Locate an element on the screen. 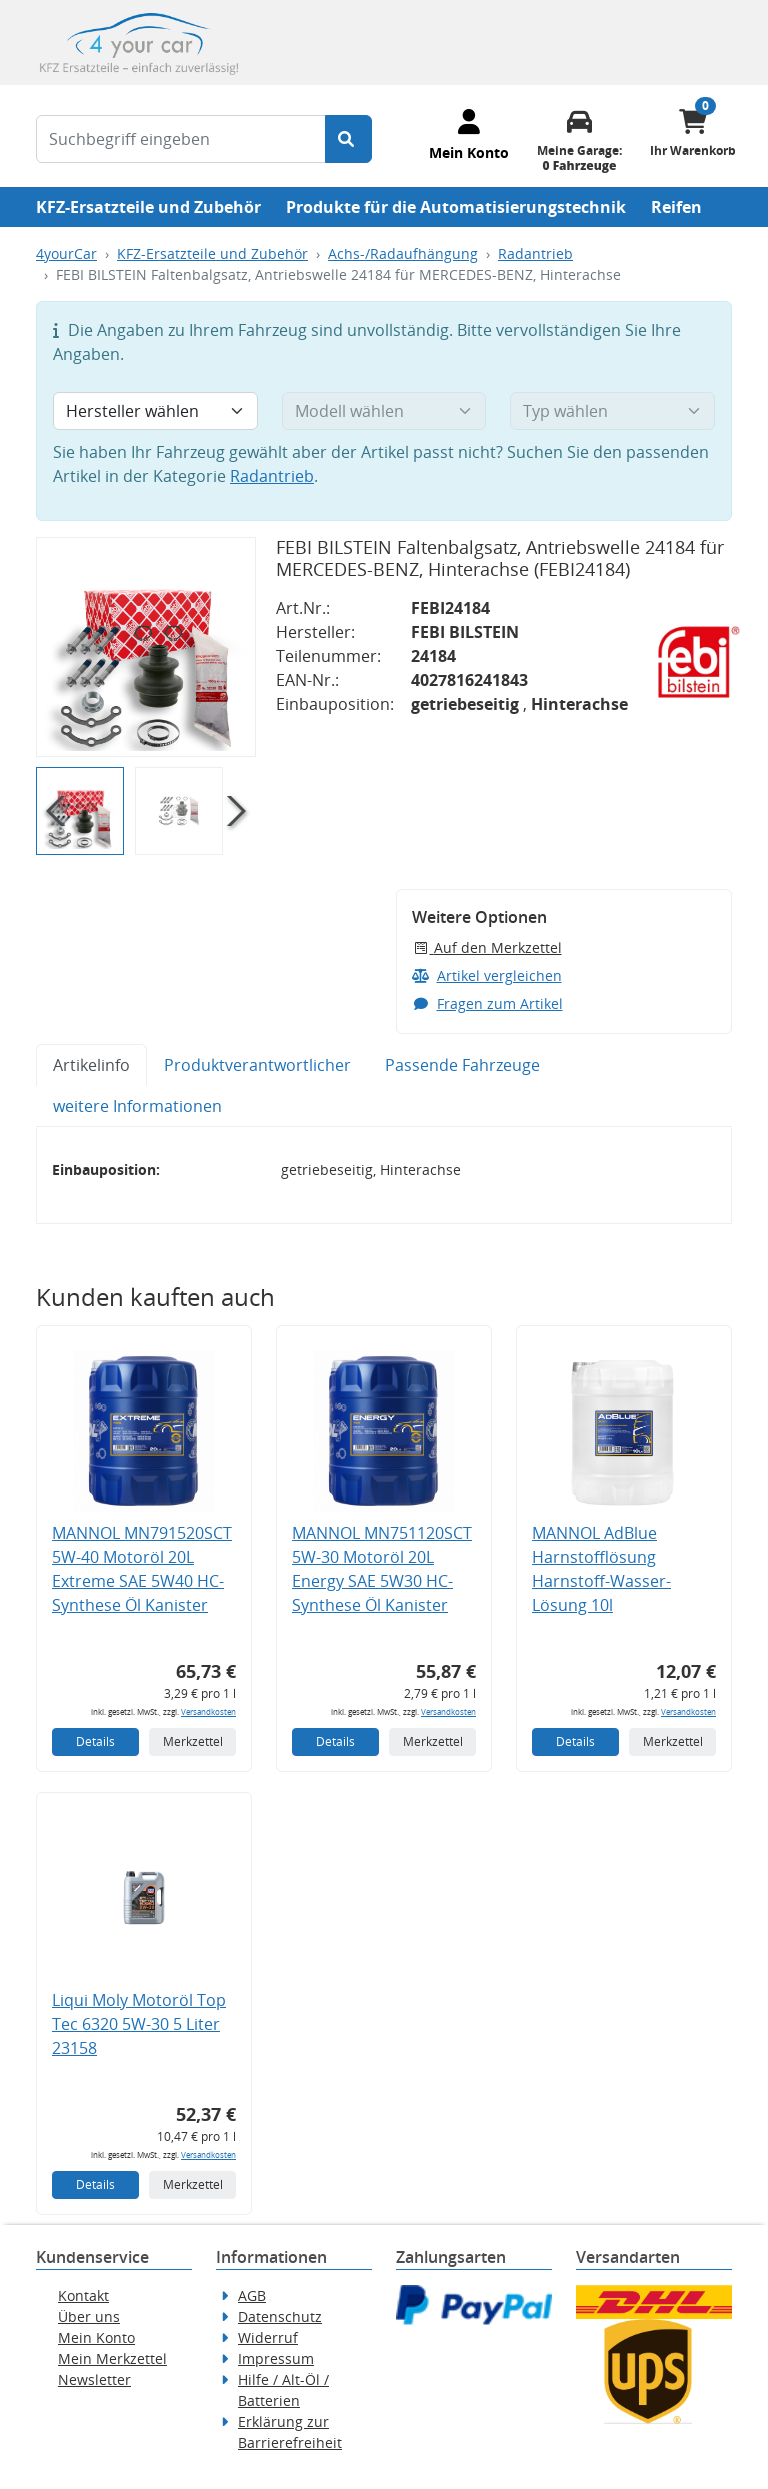  Radantrieb is located at coordinates (535, 253).